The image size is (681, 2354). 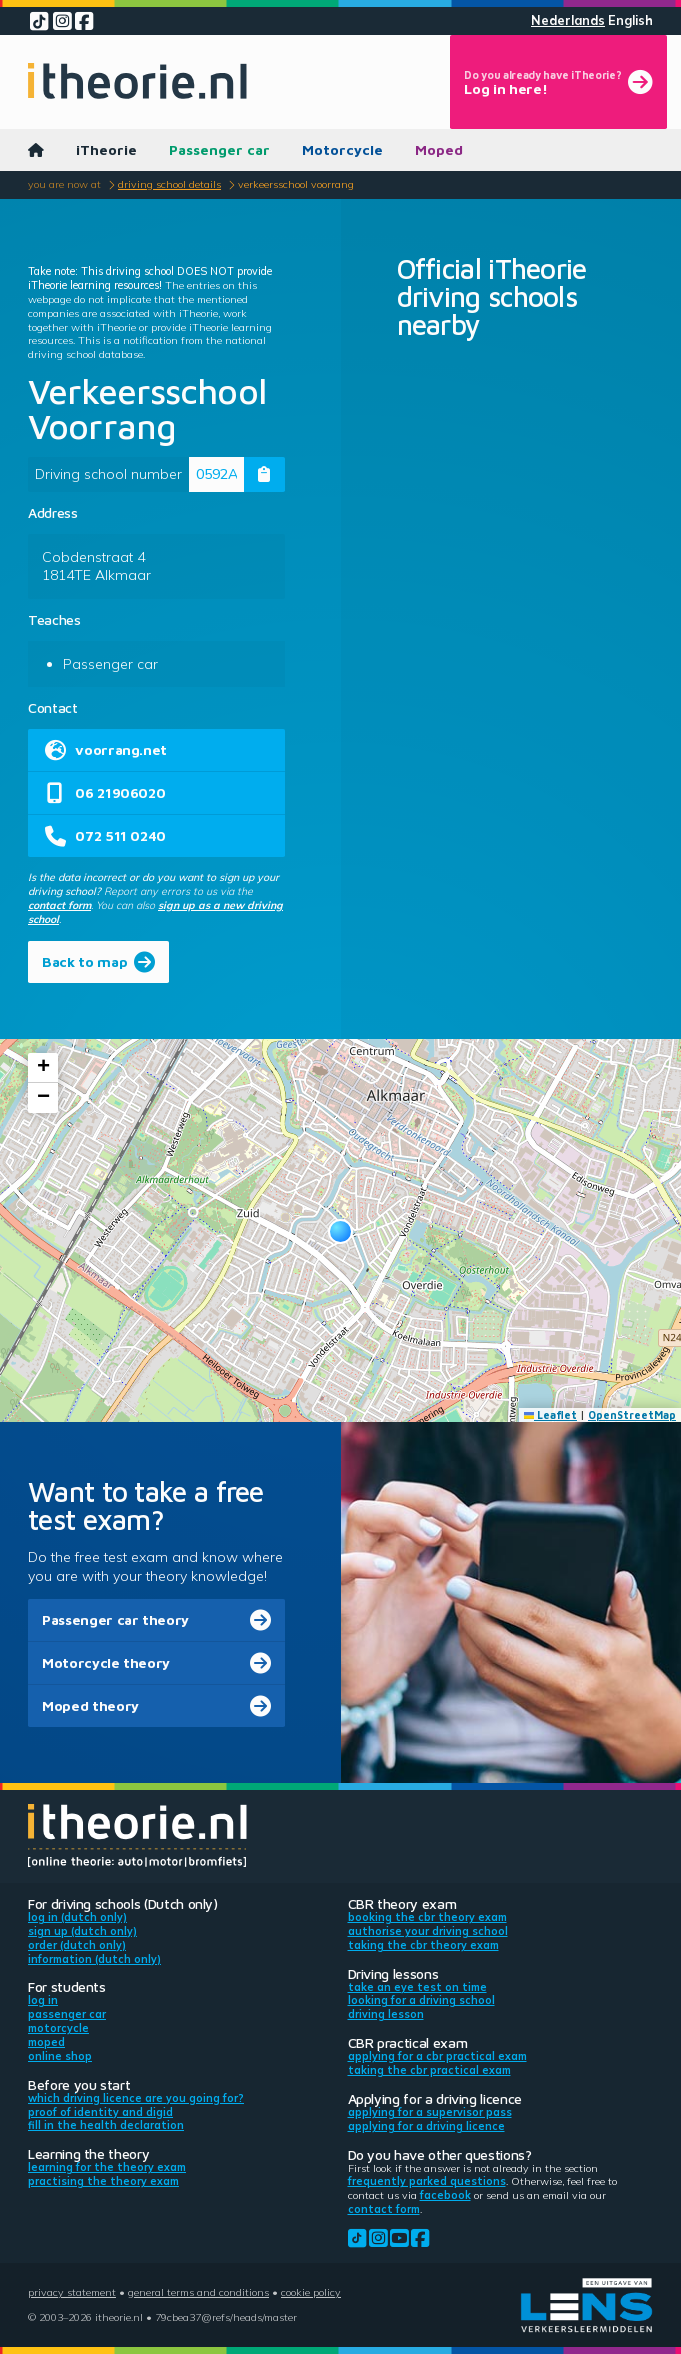 I want to click on Driving lesson, so click(x=386, y=2014).